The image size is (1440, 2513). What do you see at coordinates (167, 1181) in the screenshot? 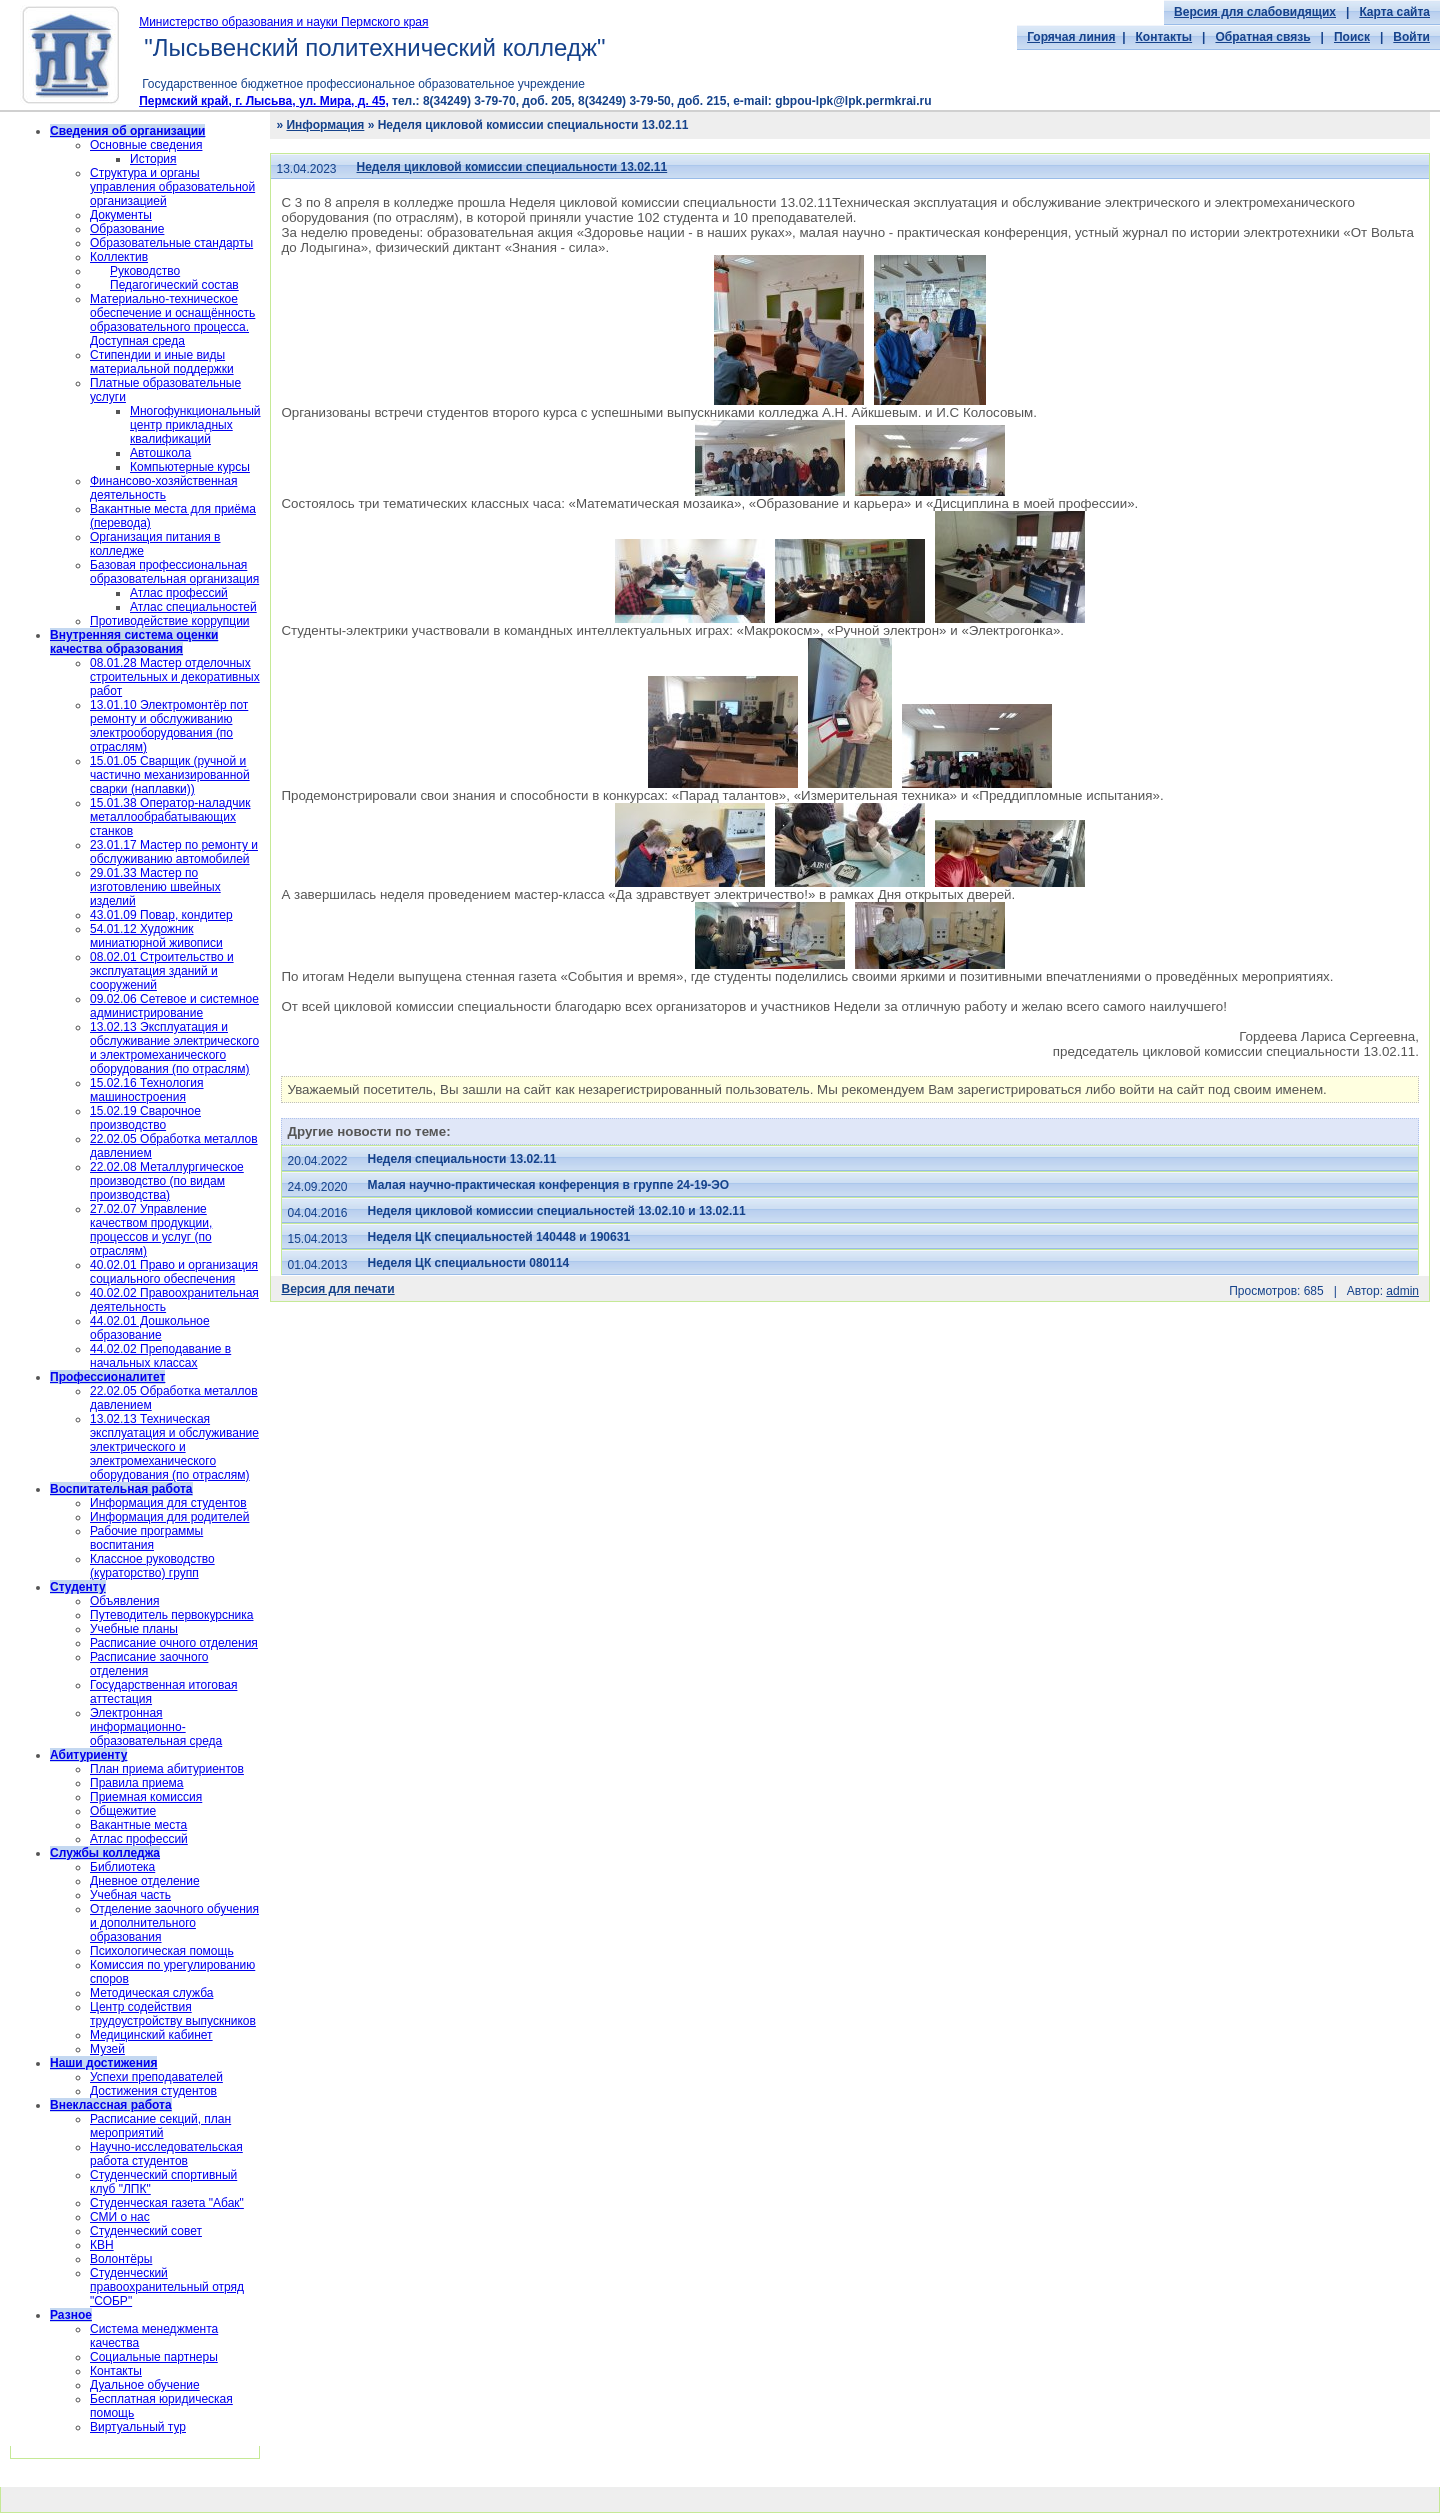
I see `22.02.08 Металлургическое производство (по видам производства)` at bounding box center [167, 1181].